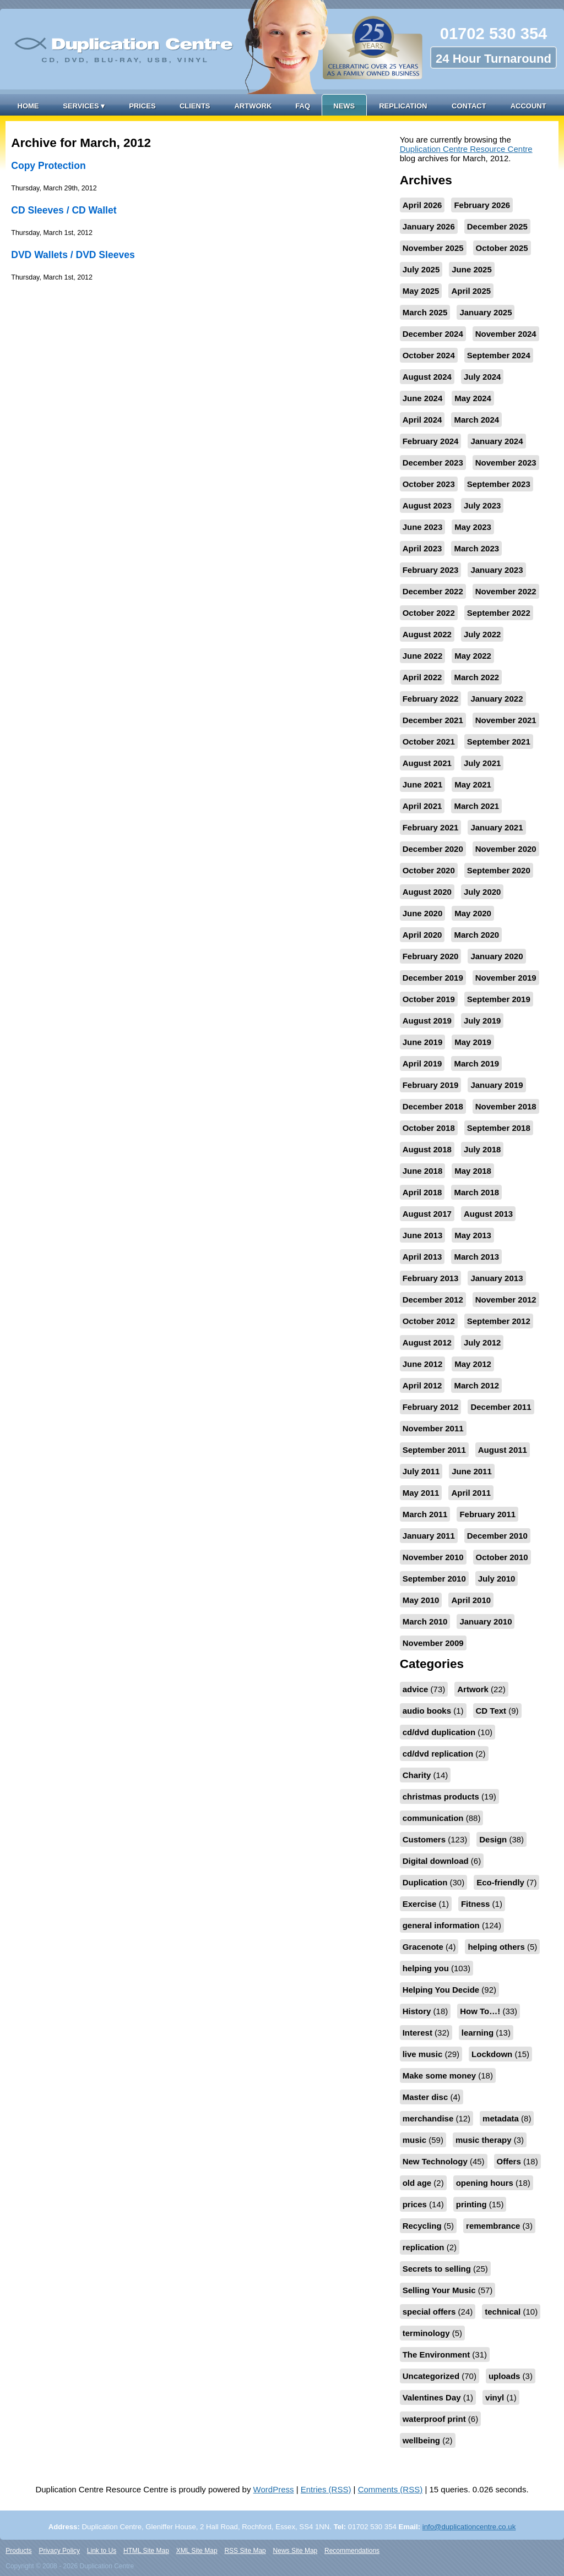 The height and width of the screenshot is (2576, 564). Describe the element at coordinates (415, 2204) in the screenshot. I see `prices` at that location.